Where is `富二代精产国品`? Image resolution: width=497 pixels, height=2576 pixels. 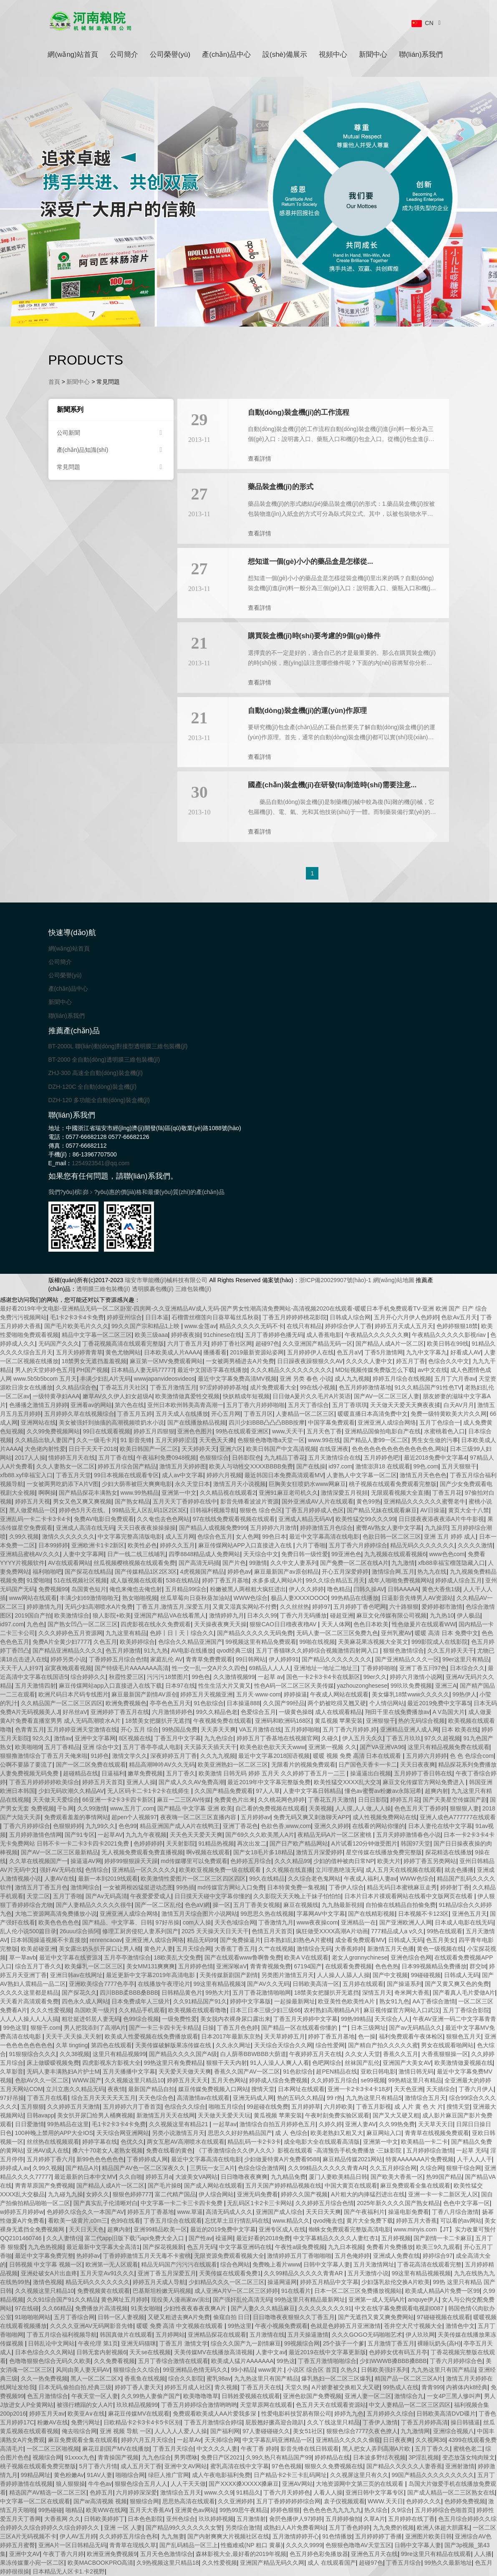 富二代精产国品 is located at coordinates (175, 2194).